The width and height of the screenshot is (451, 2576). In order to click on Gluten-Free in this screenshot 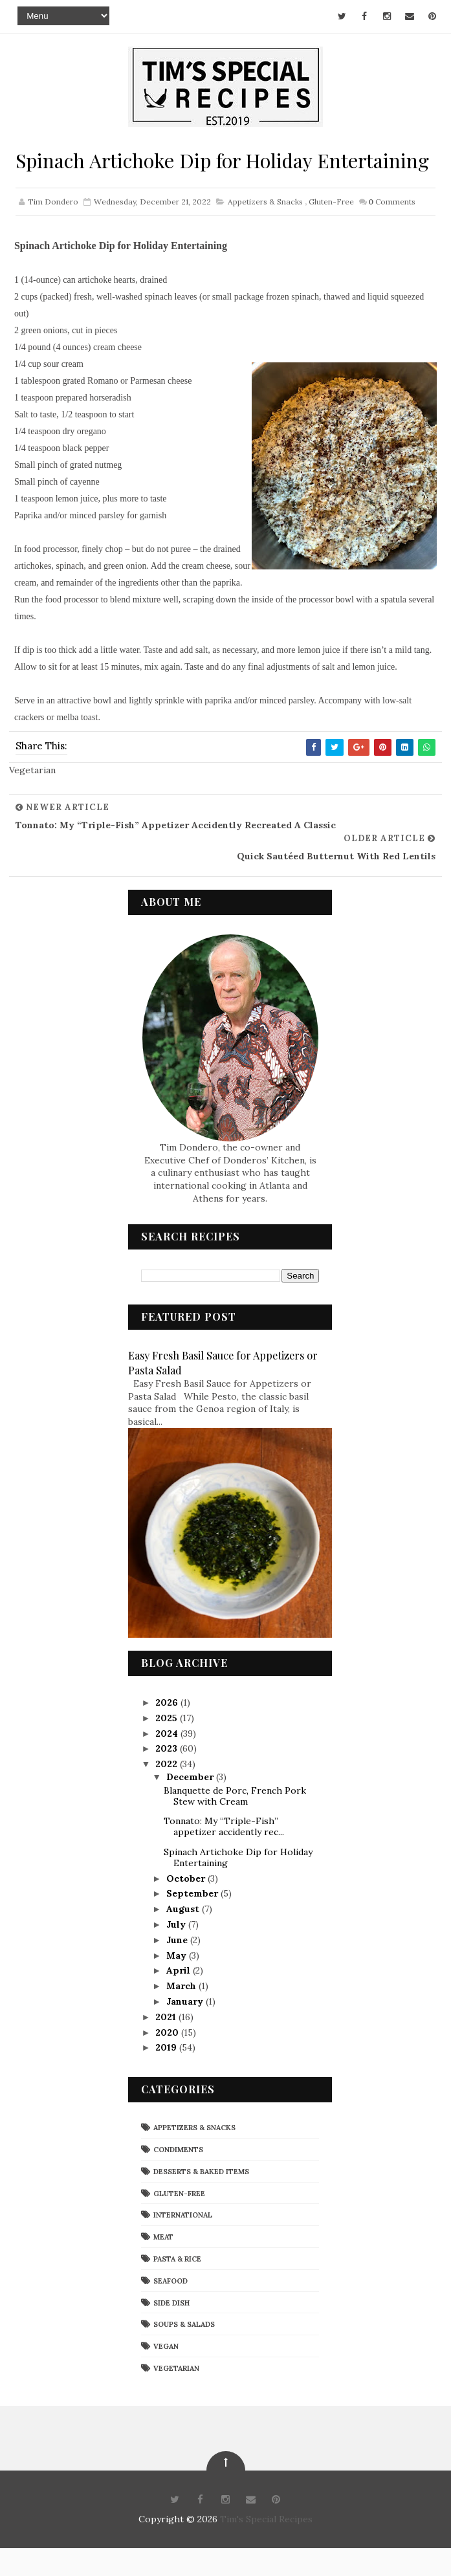, I will do `click(331, 230)`.